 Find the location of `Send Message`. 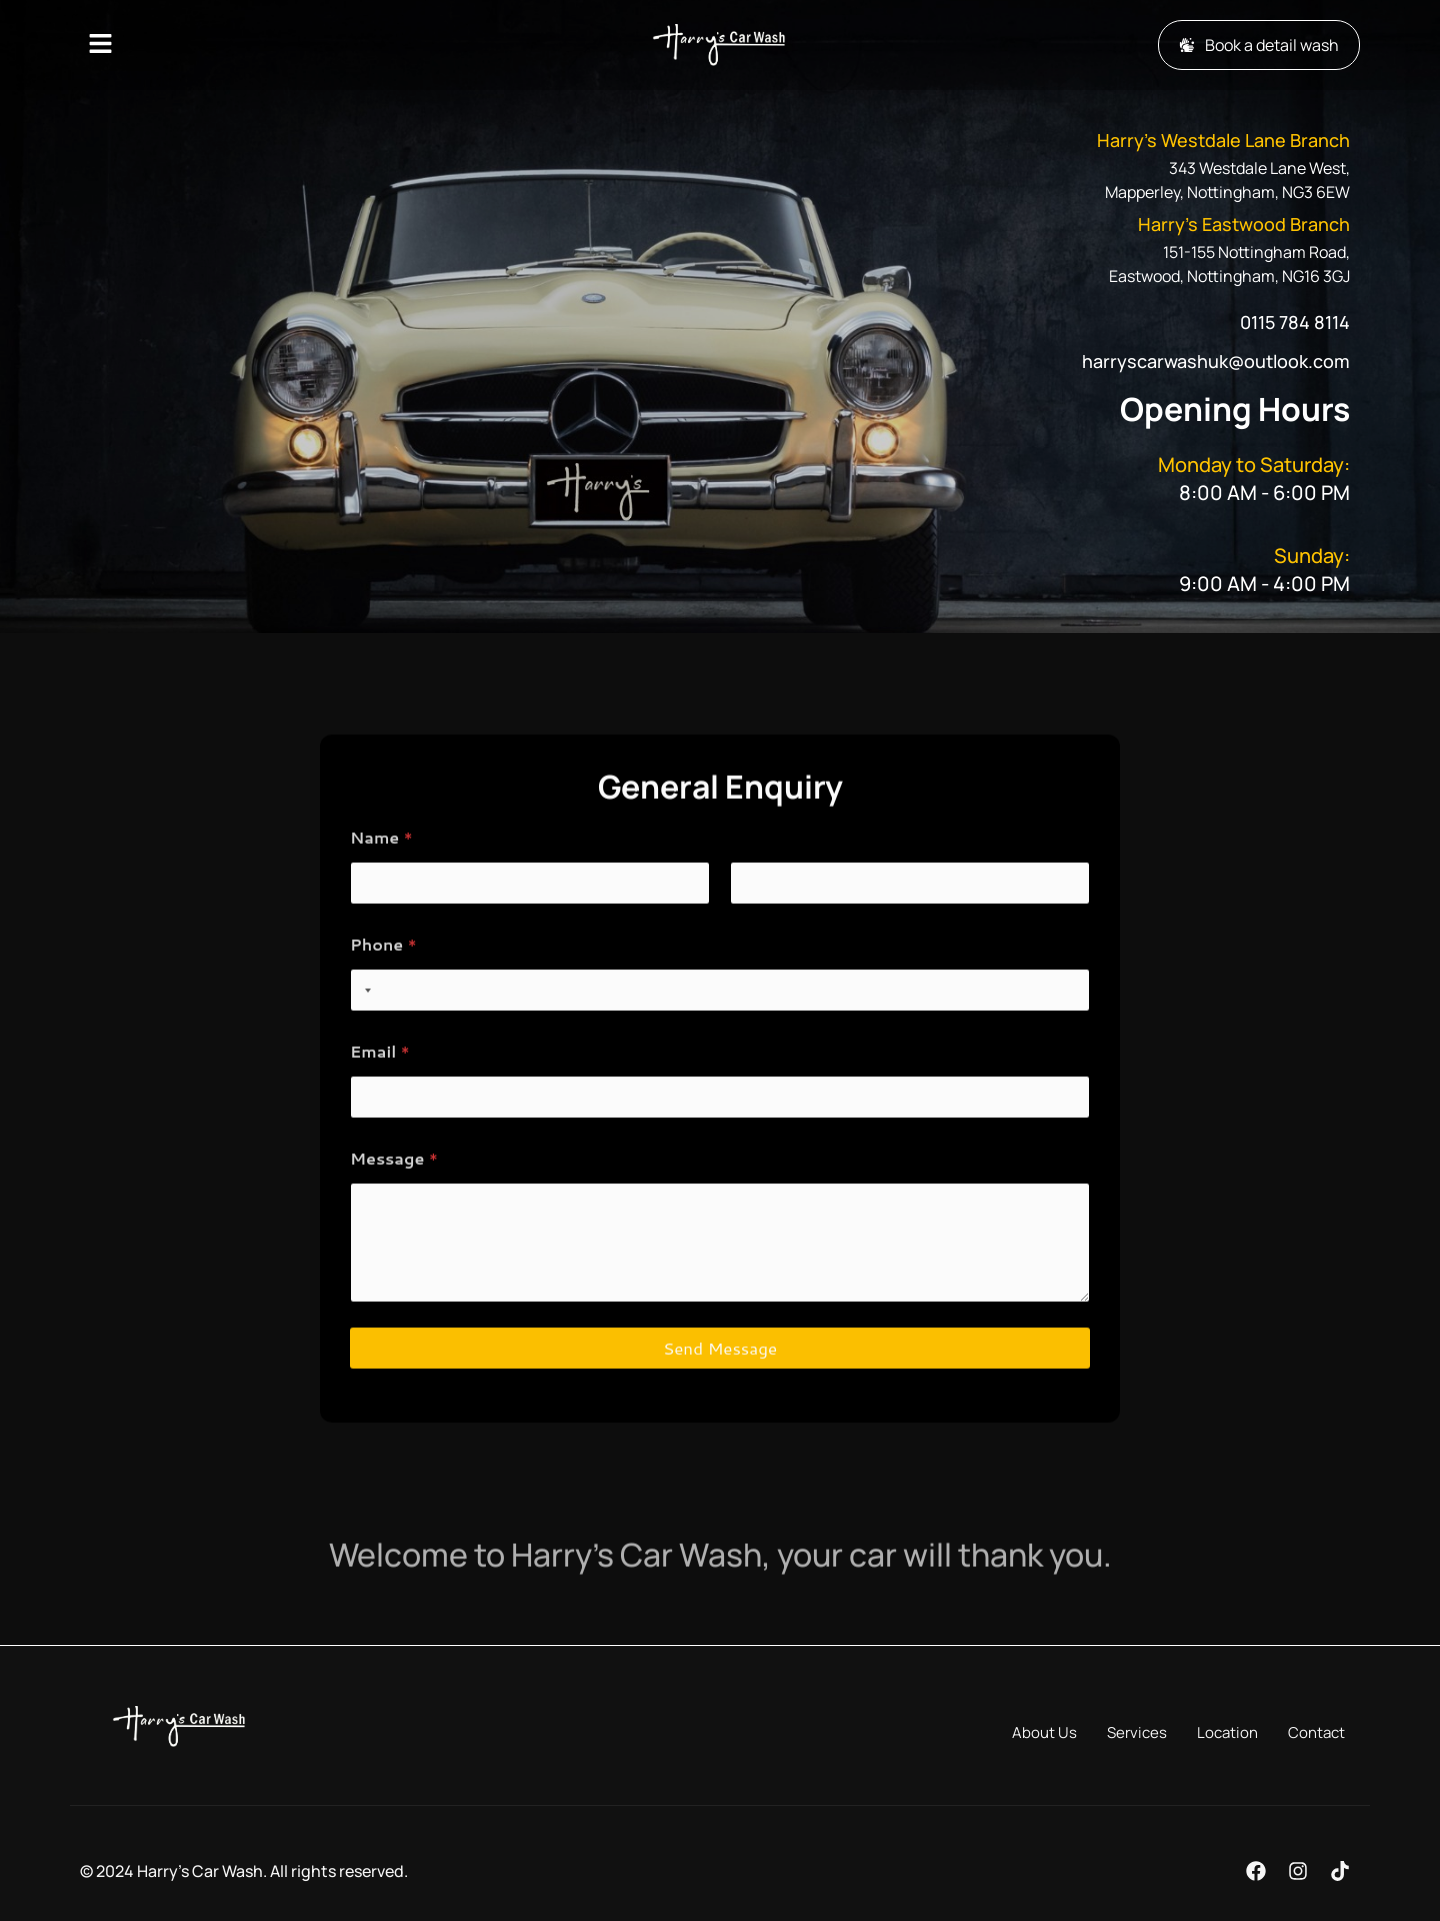

Send Message is located at coordinates (720, 1405).